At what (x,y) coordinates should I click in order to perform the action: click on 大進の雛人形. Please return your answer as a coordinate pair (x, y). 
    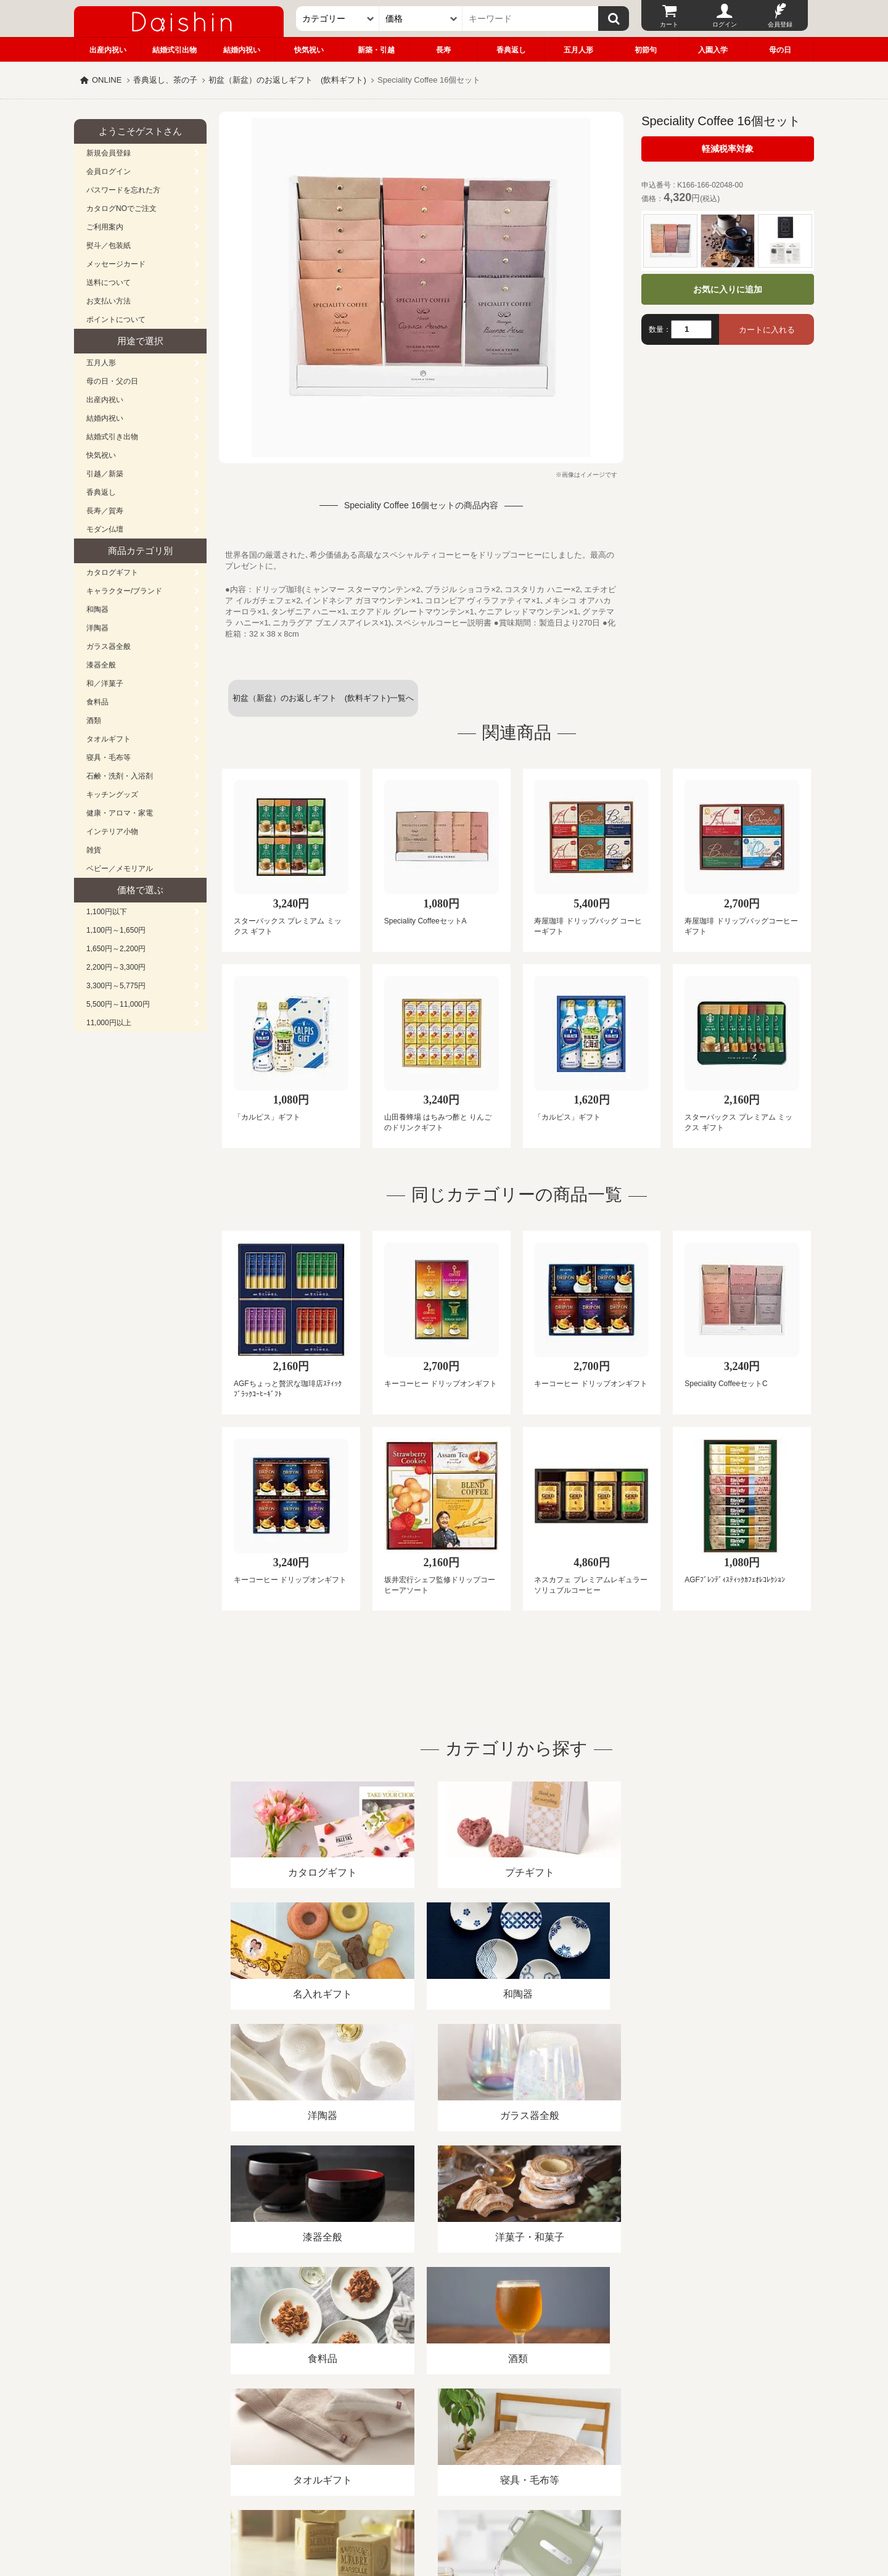
    Looking at the image, I should click on (444, 2515).